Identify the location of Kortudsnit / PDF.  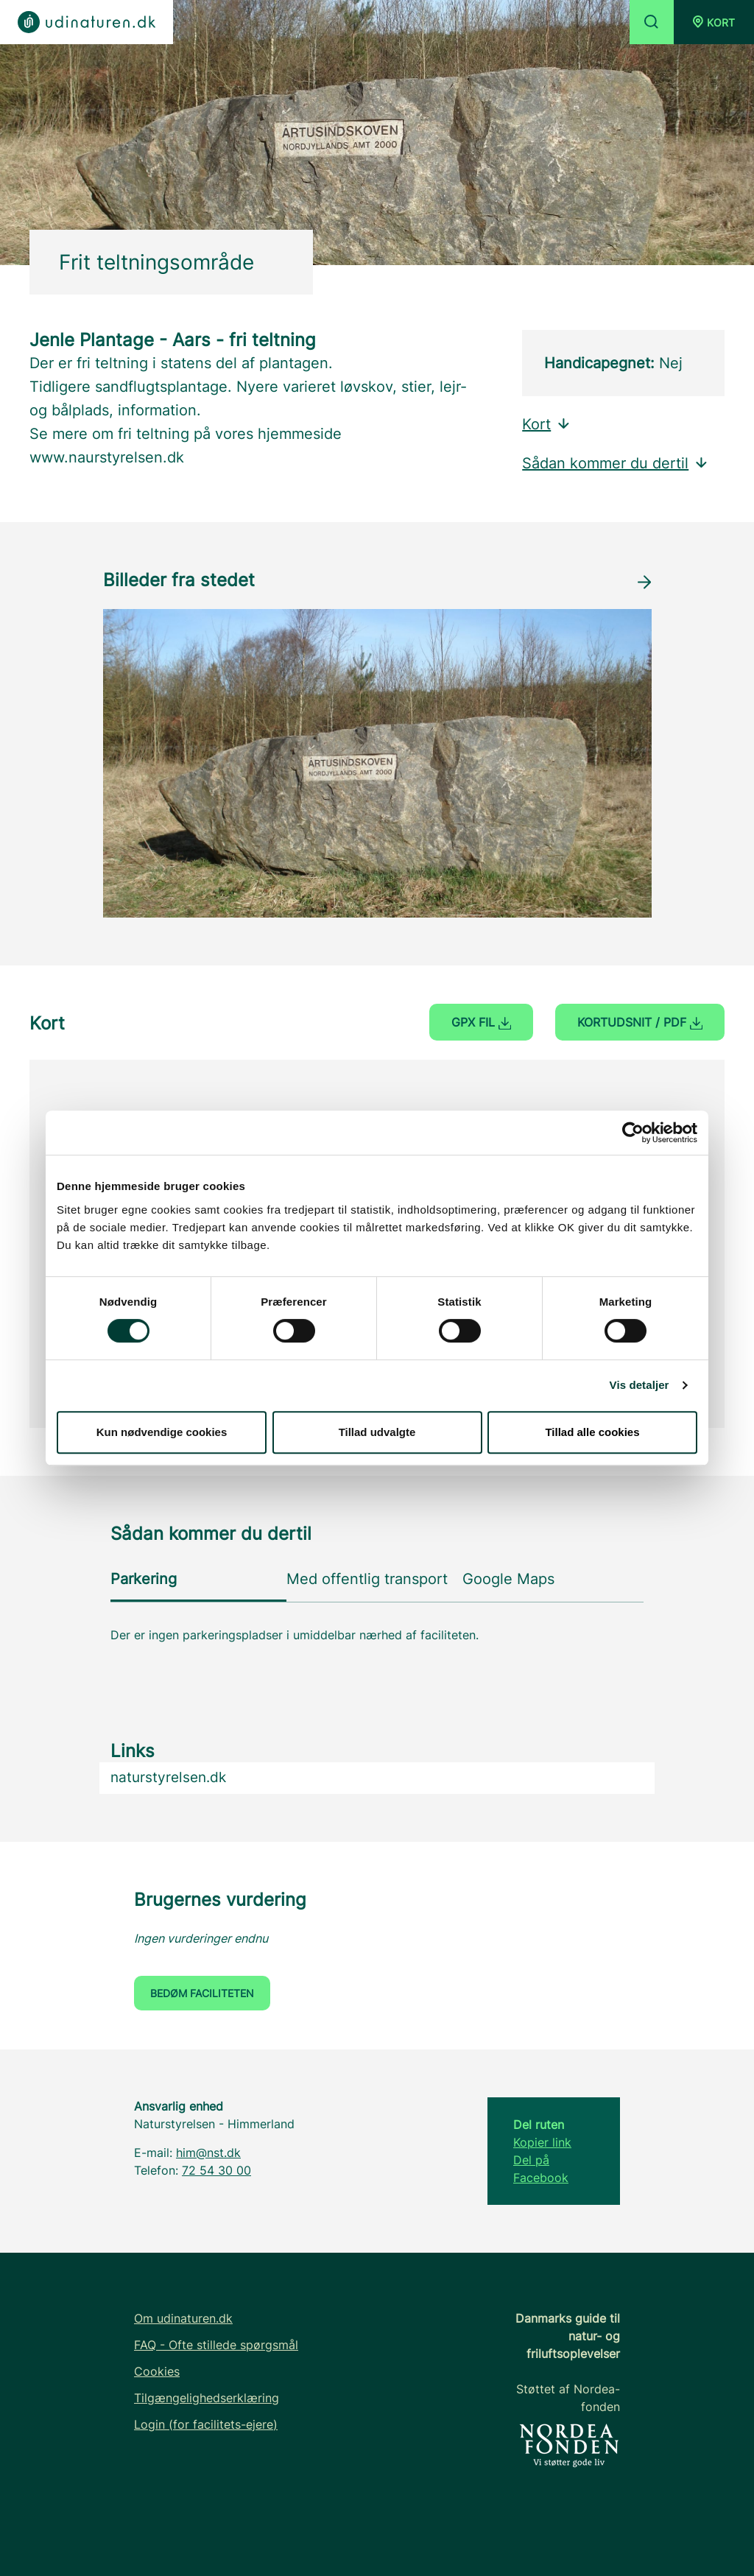
(639, 1022).